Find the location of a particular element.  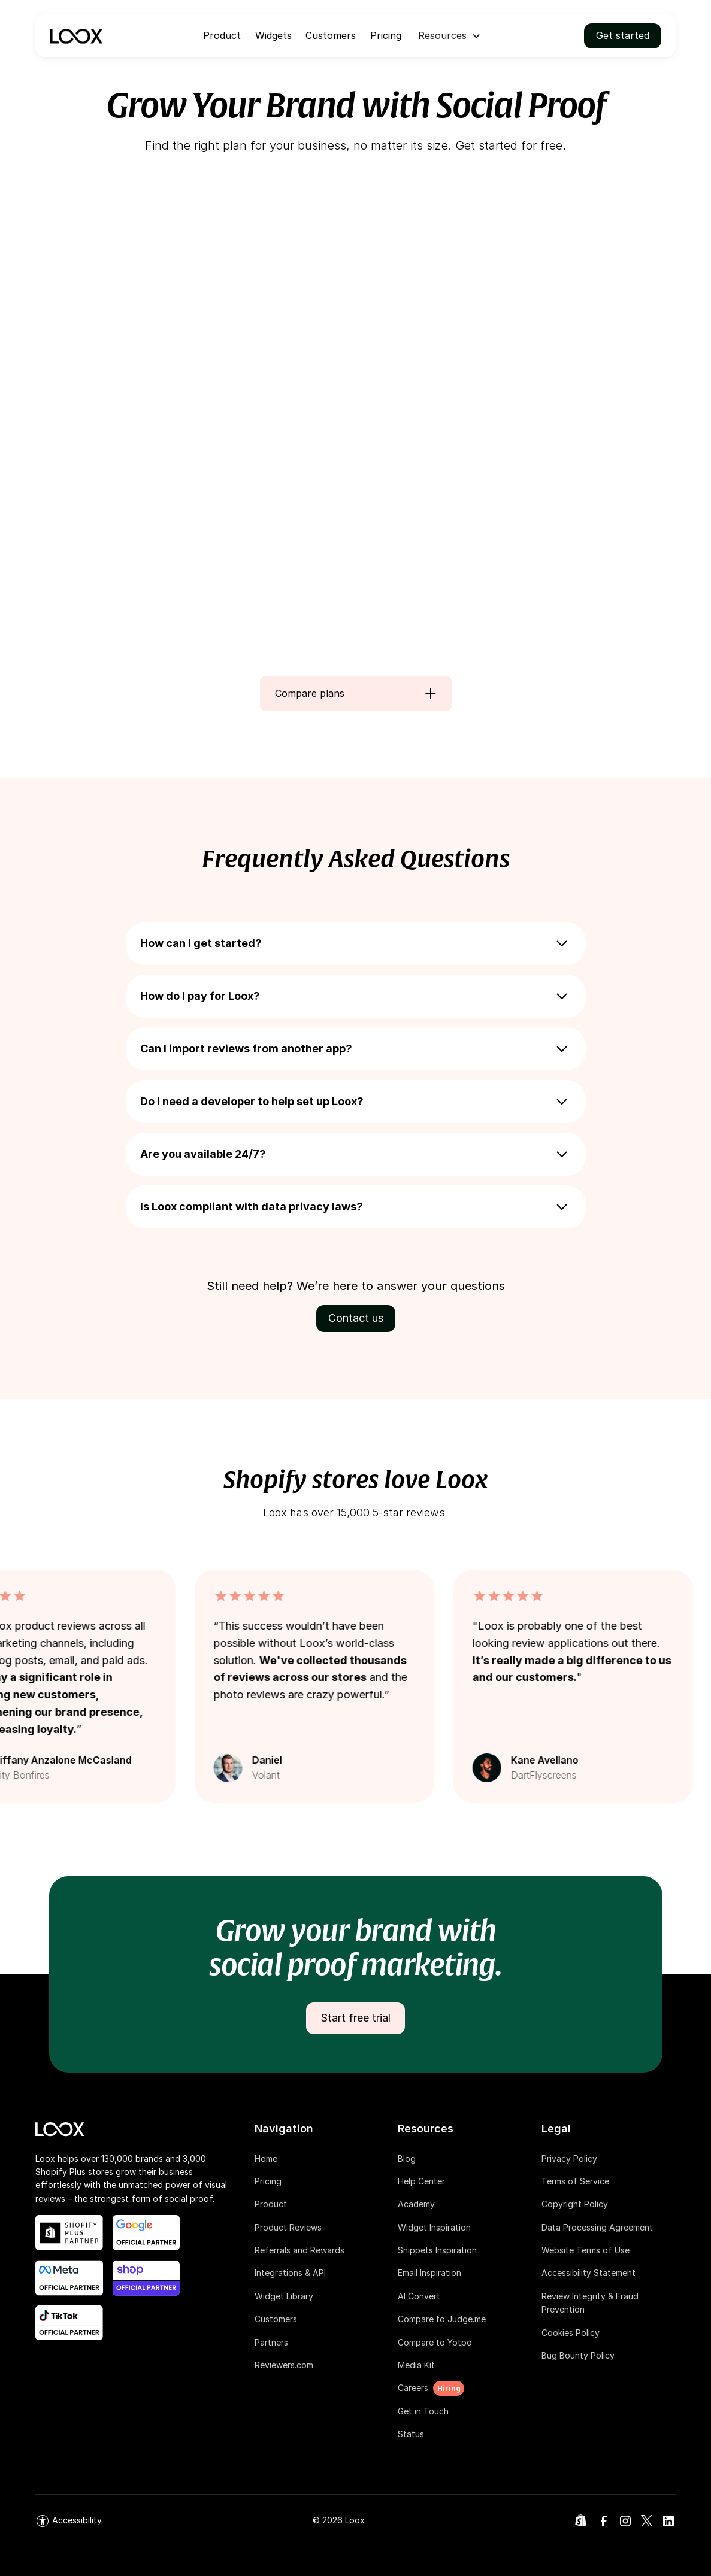

Accessibility Statement is located at coordinates (588, 2273).